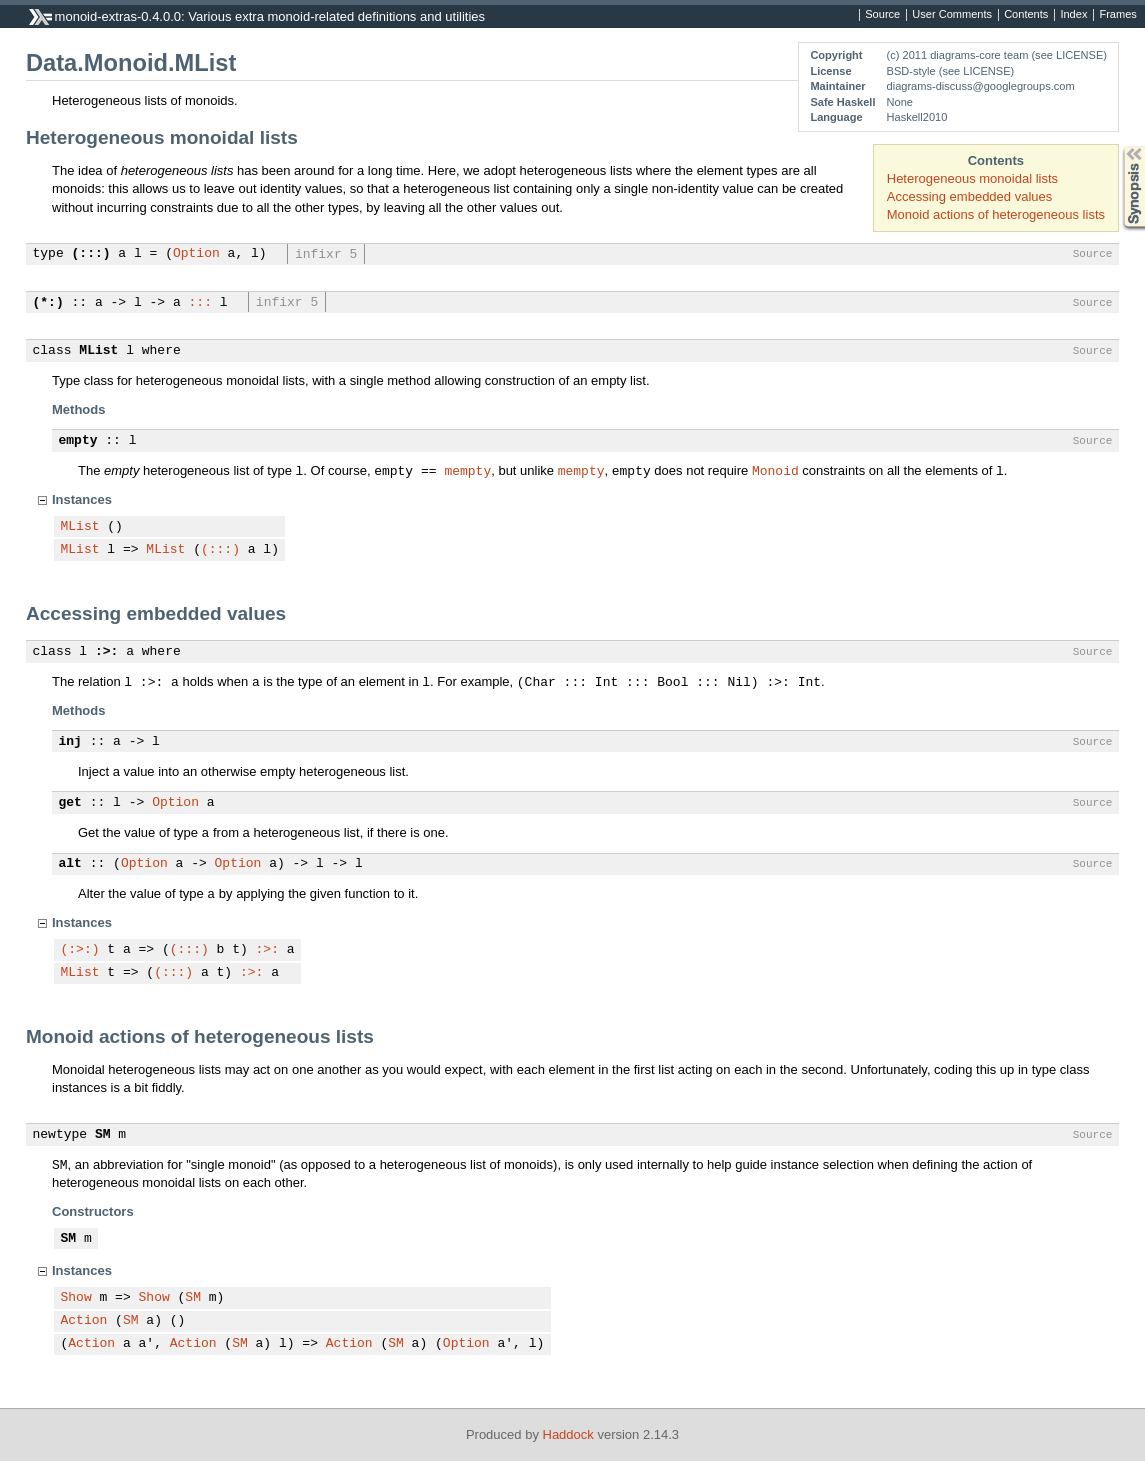  I want to click on empty, so click(78, 441).